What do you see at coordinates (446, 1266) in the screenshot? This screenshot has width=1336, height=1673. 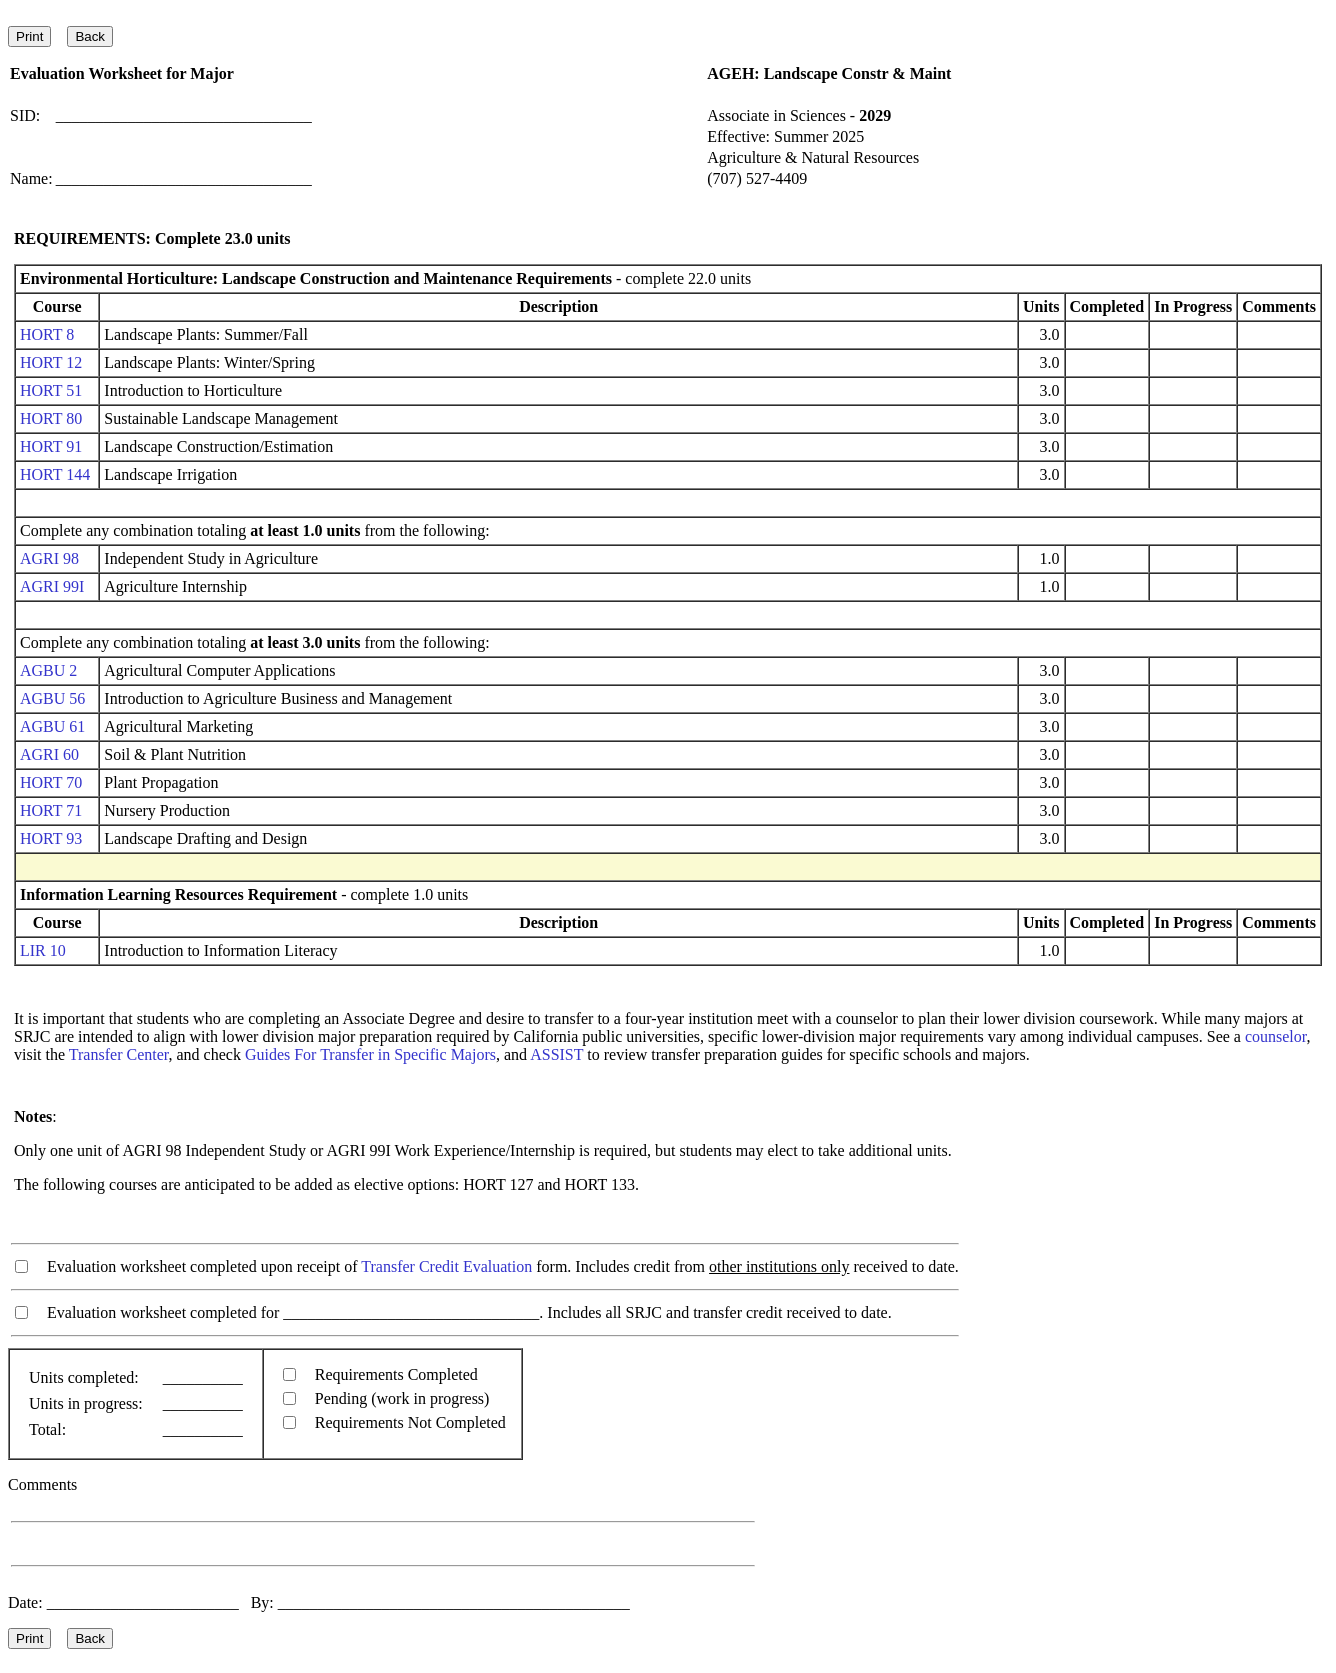 I see `Transfer Credit Evaluation` at bounding box center [446, 1266].